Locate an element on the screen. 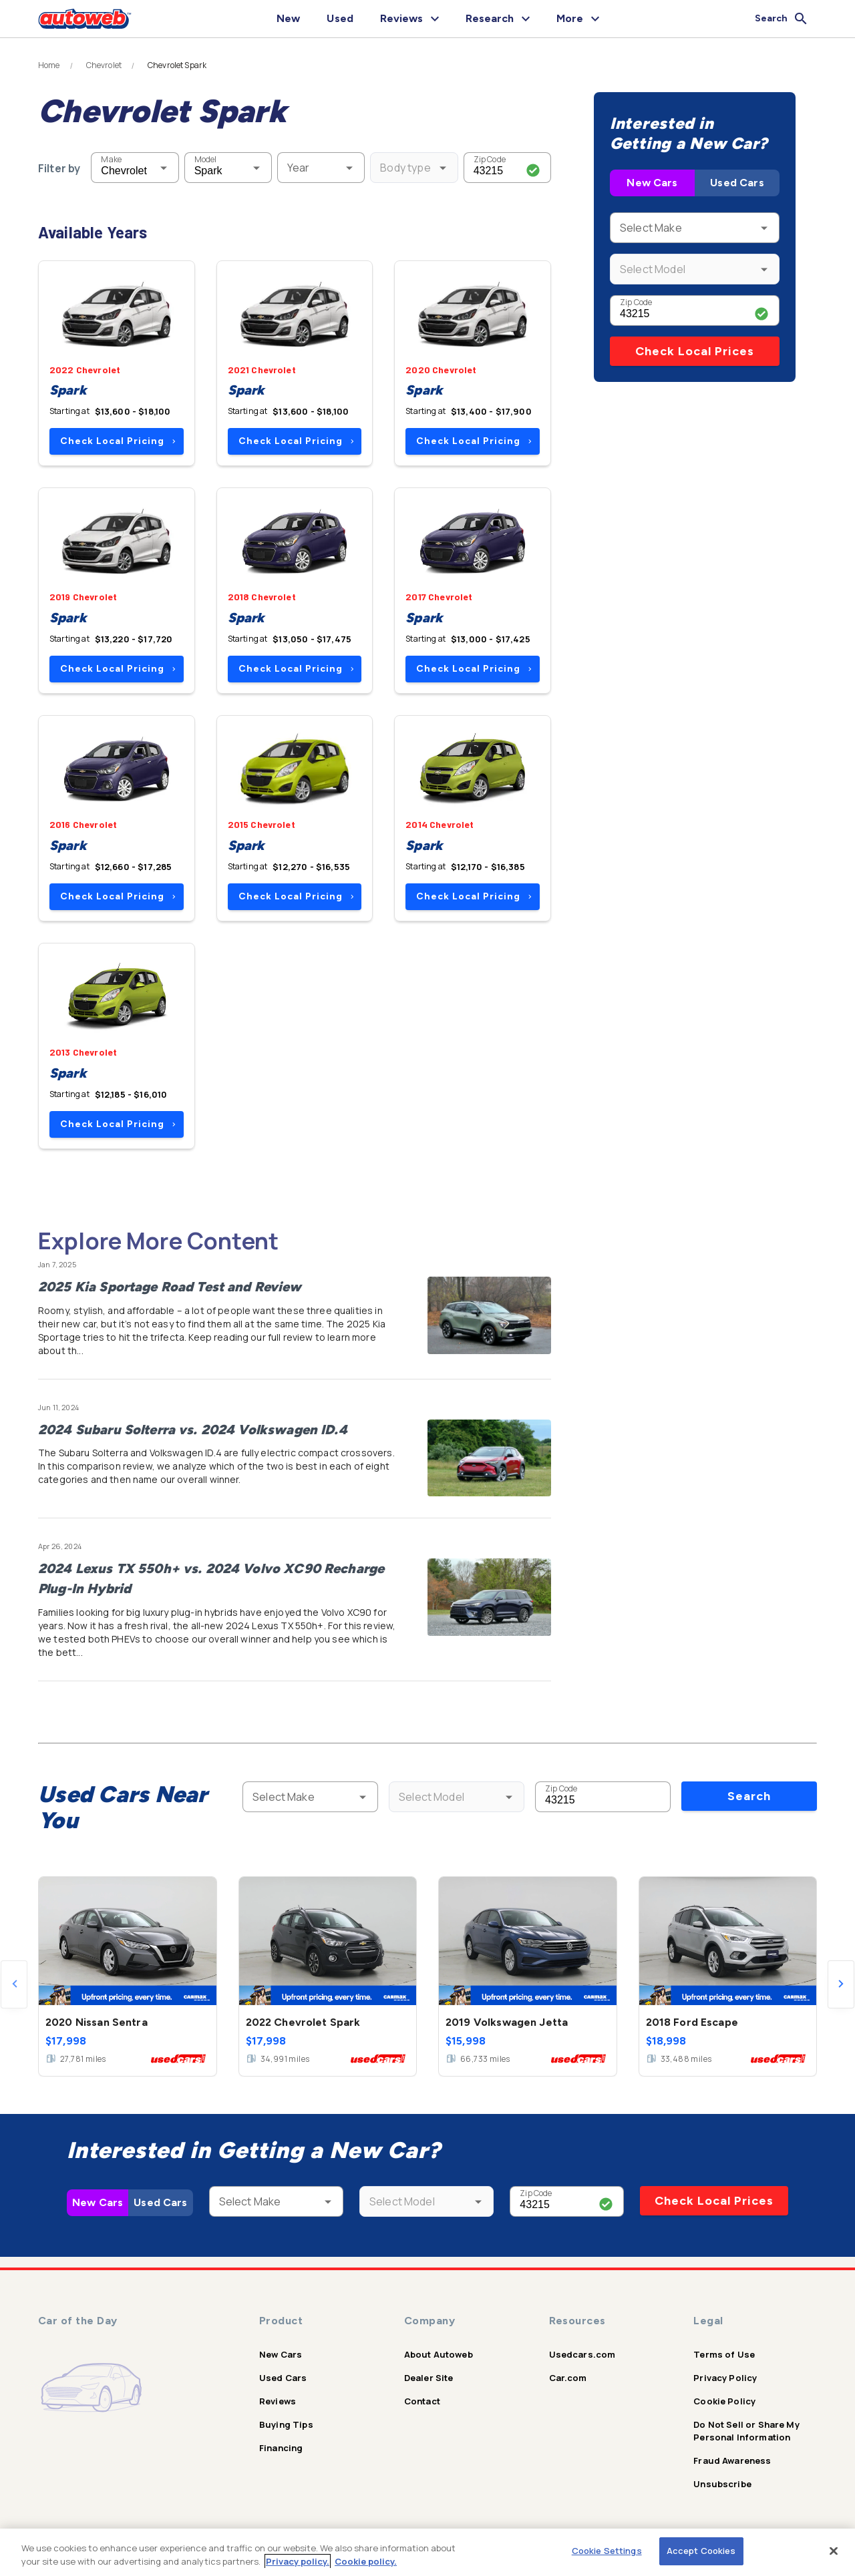  Check Local Pricing is located at coordinates (118, 441).